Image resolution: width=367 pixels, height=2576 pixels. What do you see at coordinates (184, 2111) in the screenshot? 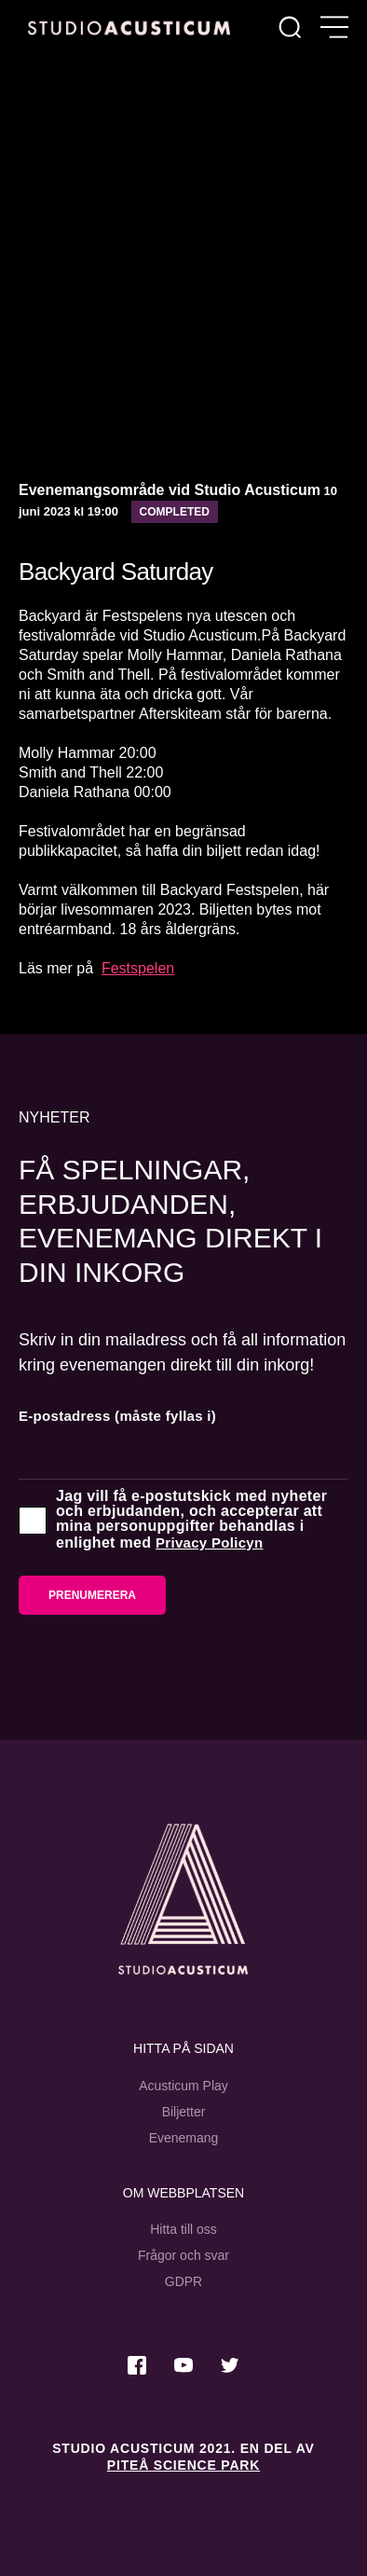
I see `Biljetter` at bounding box center [184, 2111].